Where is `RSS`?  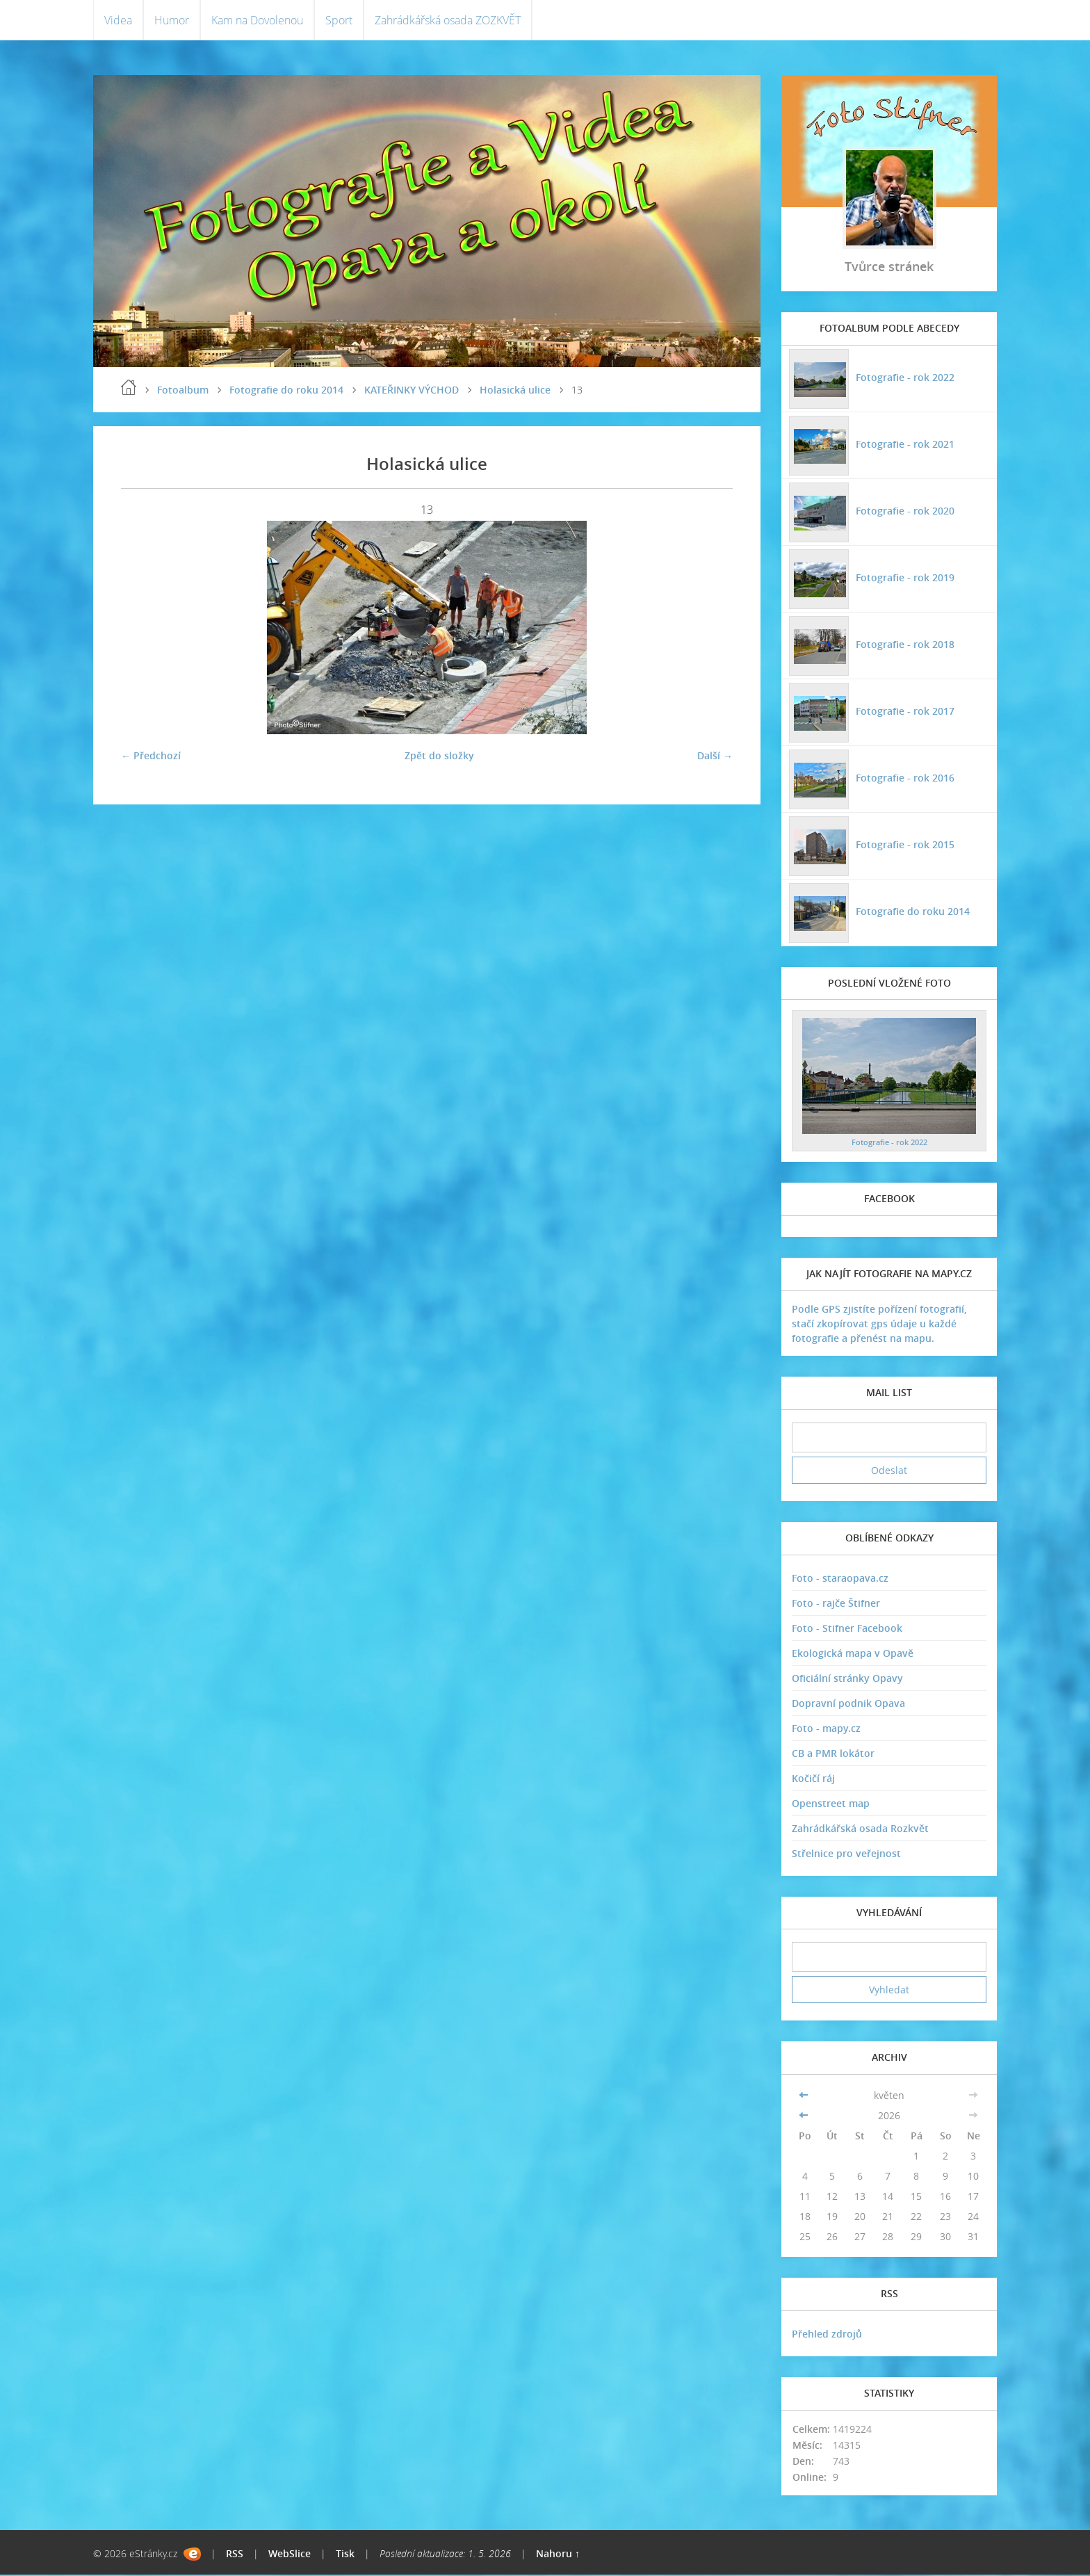
RSS is located at coordinates (234, 2554).